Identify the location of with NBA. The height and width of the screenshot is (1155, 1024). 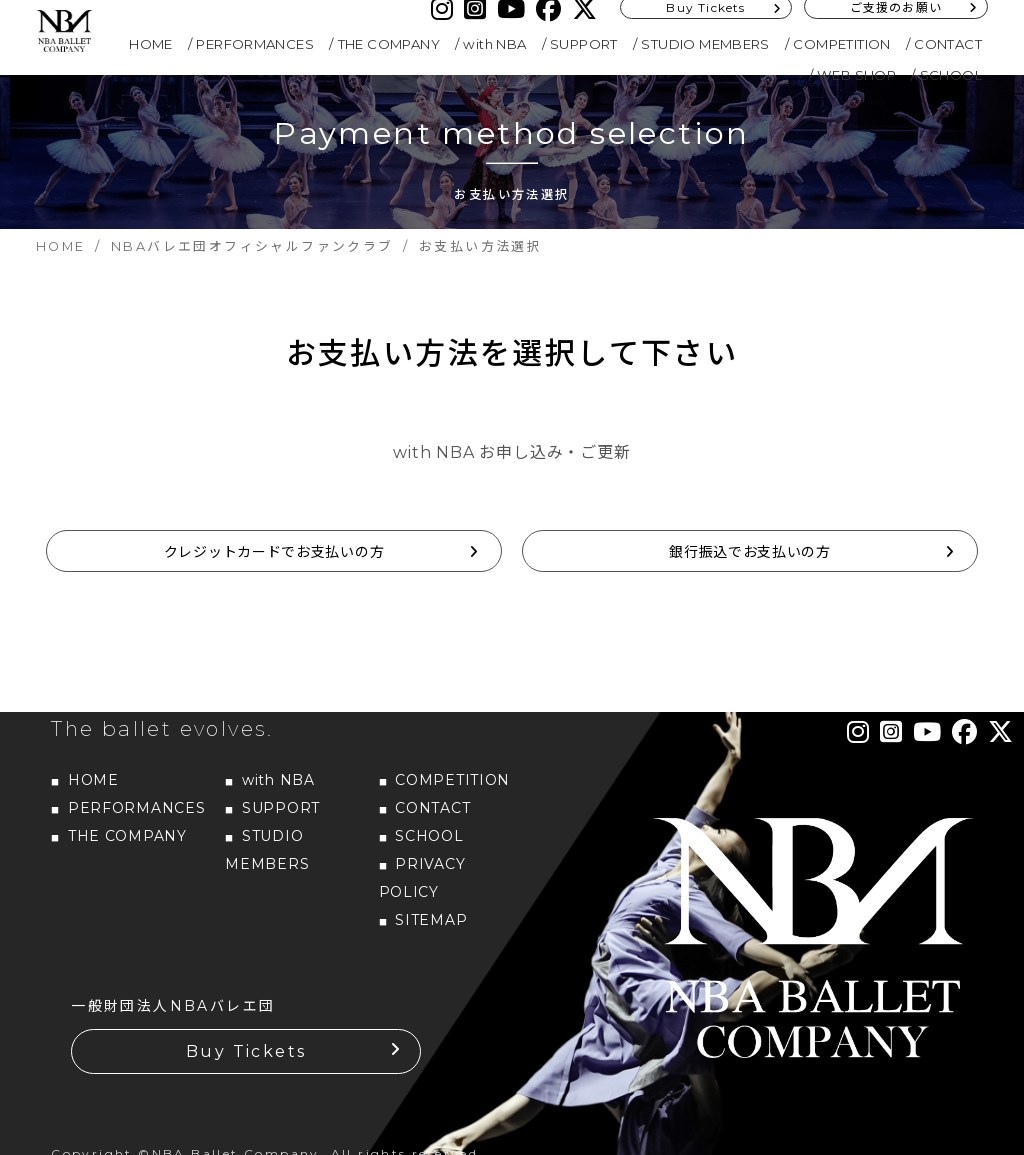
(494, 44).